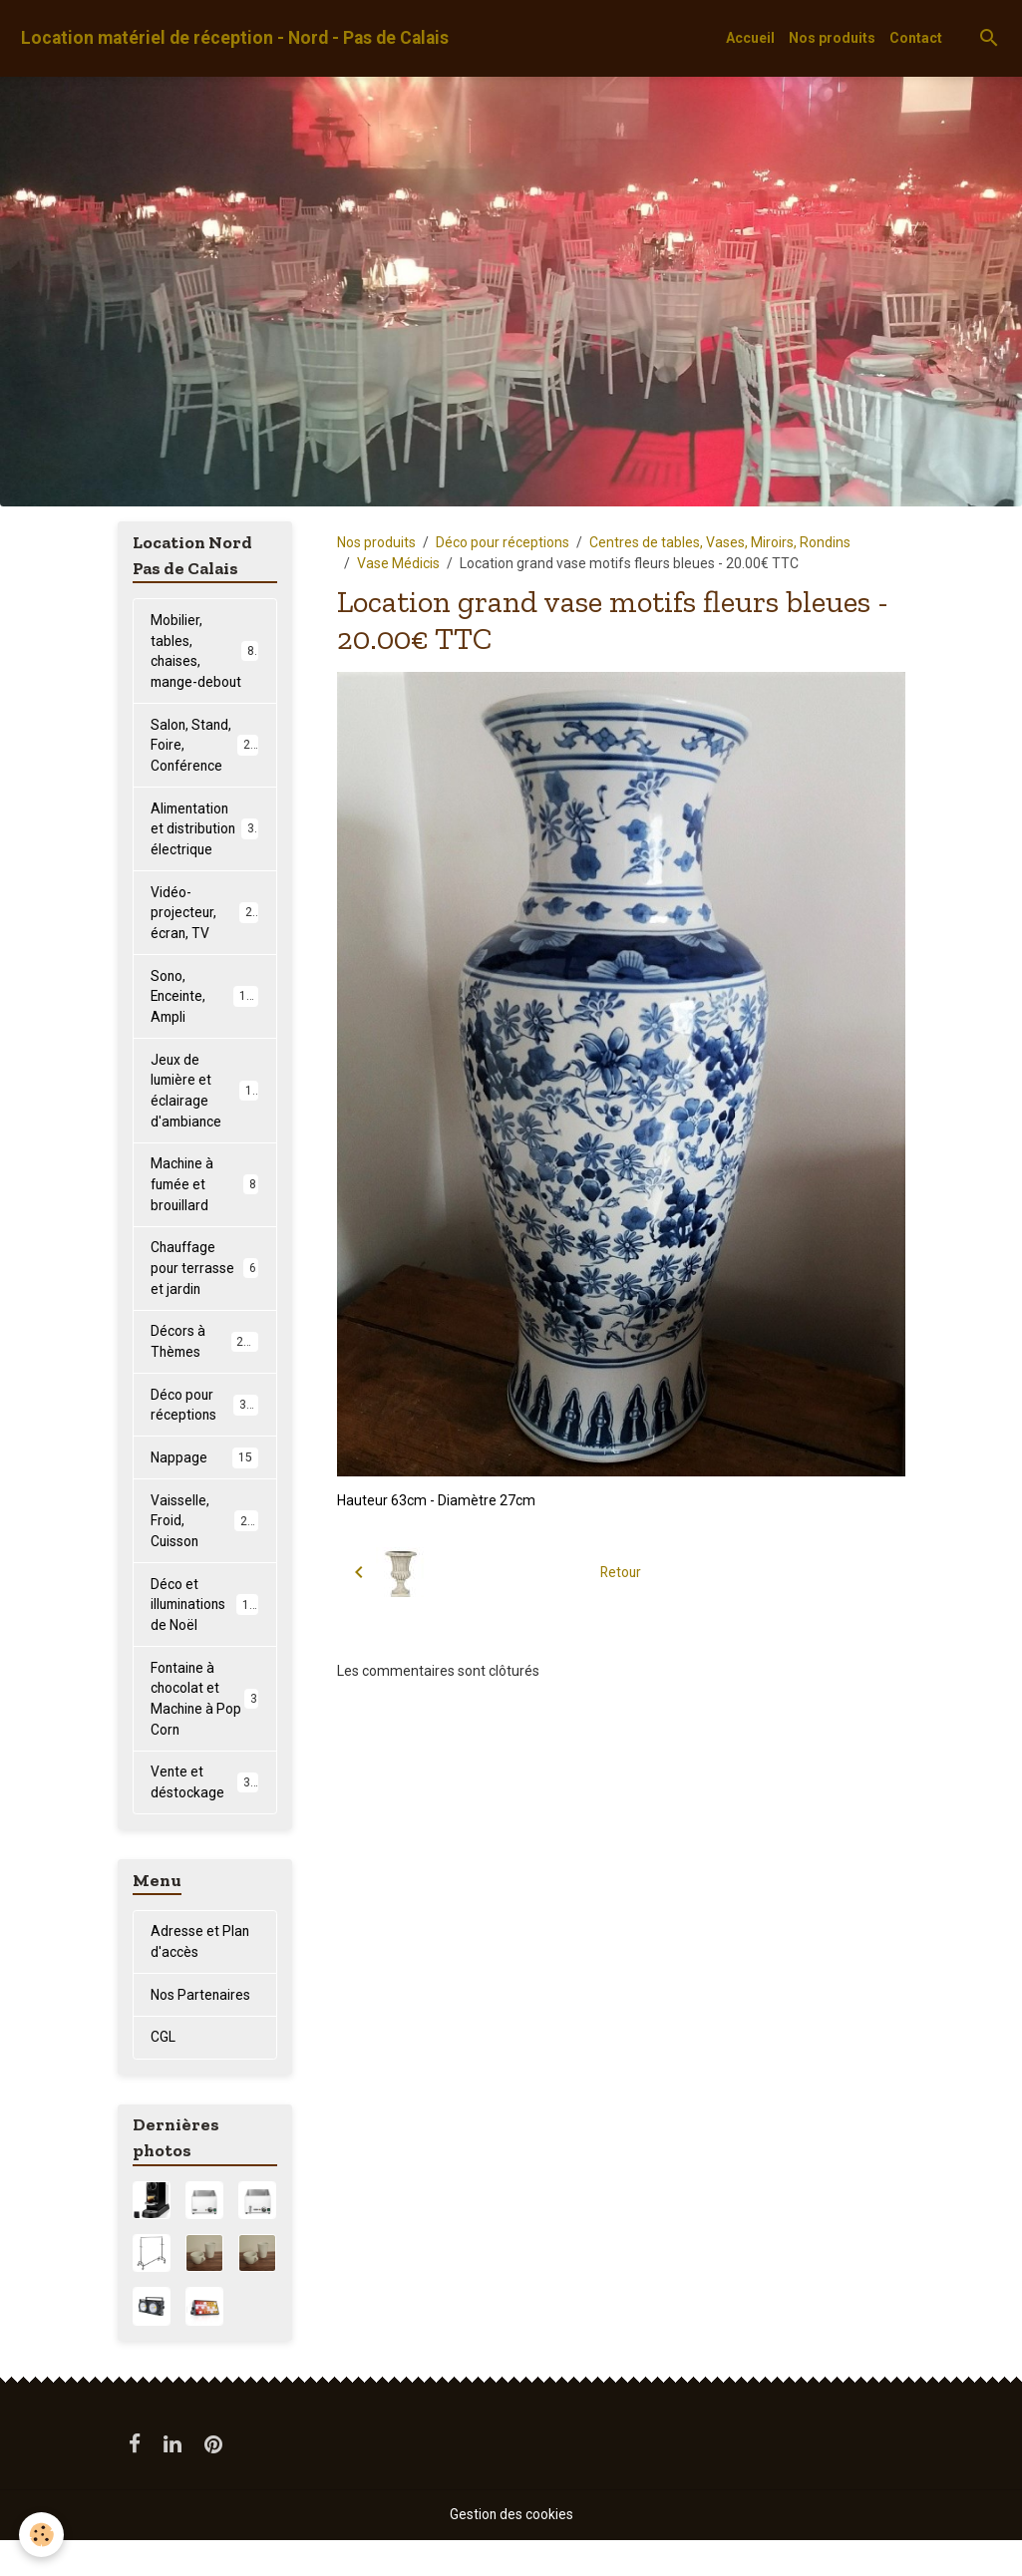 The height and width of the screenshot is (2576, 1022). What do you see at coordinates (201, 2031) in the screenshot?
I see `Nos Partenaires` at bounding box center [201, 2031].